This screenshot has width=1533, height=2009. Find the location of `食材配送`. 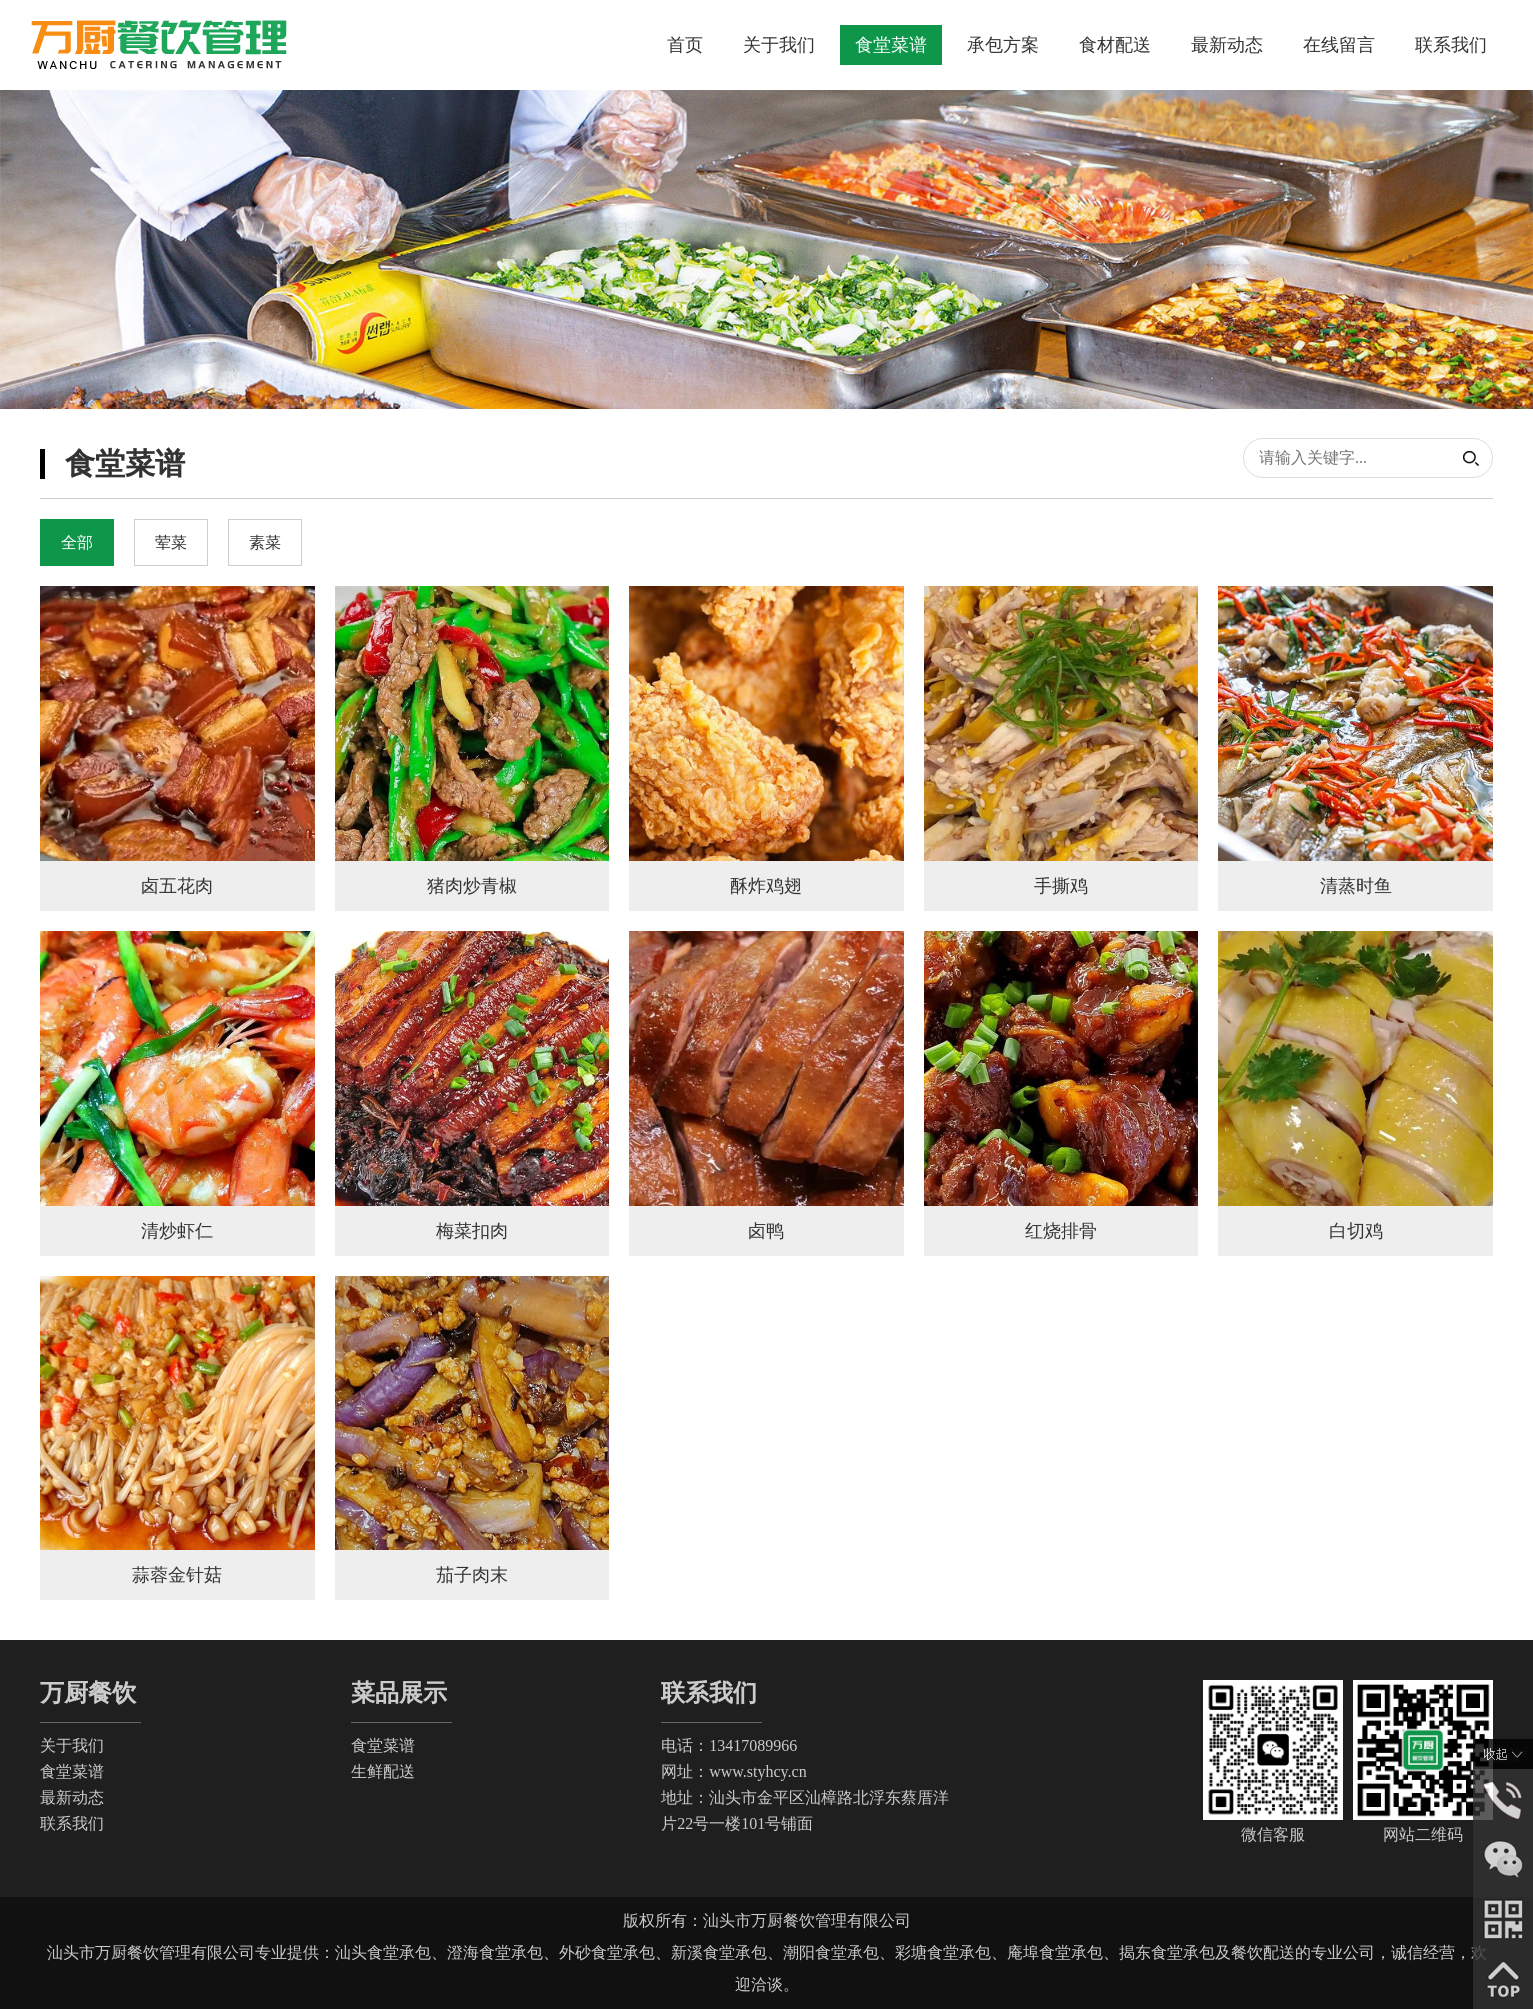

食材配送 is located at coordinates (1115, 45).